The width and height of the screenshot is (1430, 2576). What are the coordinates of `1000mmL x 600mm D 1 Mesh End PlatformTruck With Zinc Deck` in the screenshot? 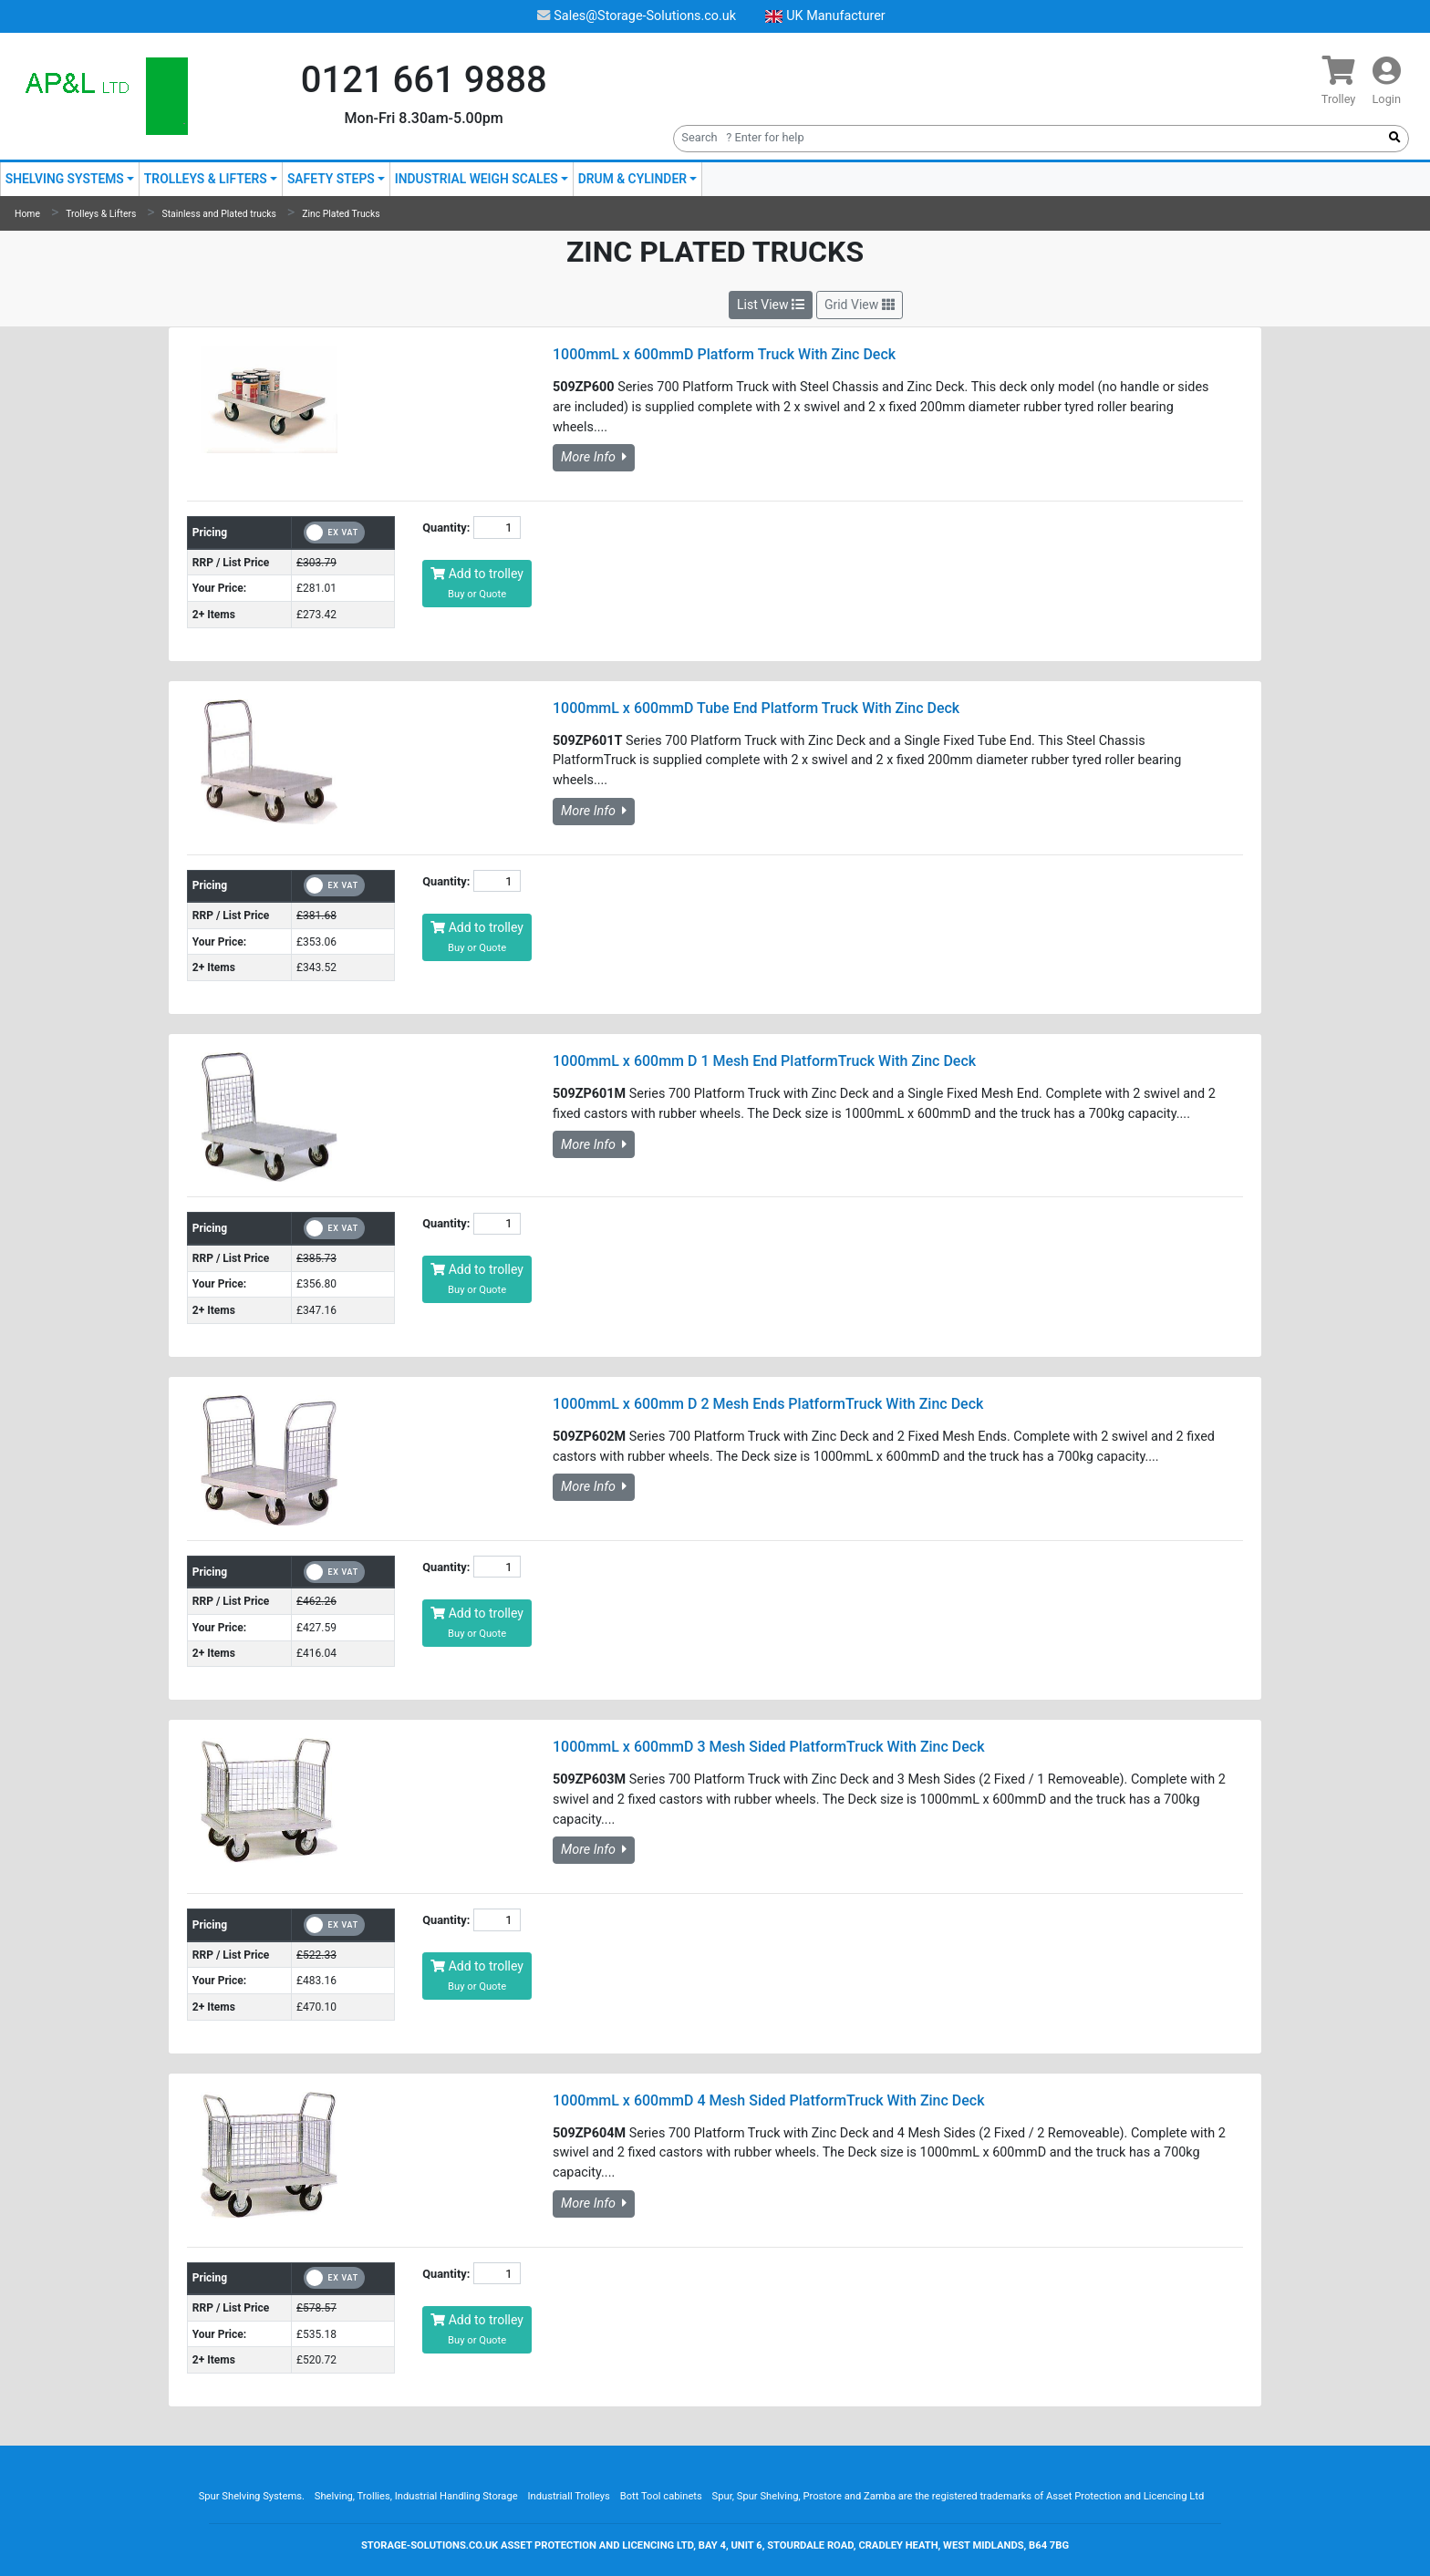 It's located at (764, 1061).